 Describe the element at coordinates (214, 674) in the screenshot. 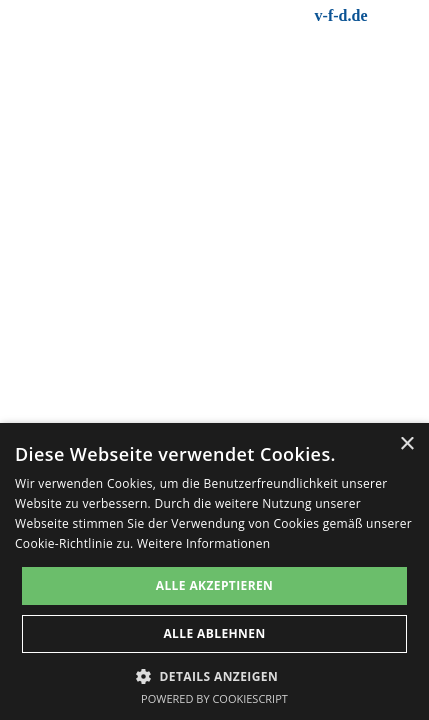

I see `[button]` at that location.